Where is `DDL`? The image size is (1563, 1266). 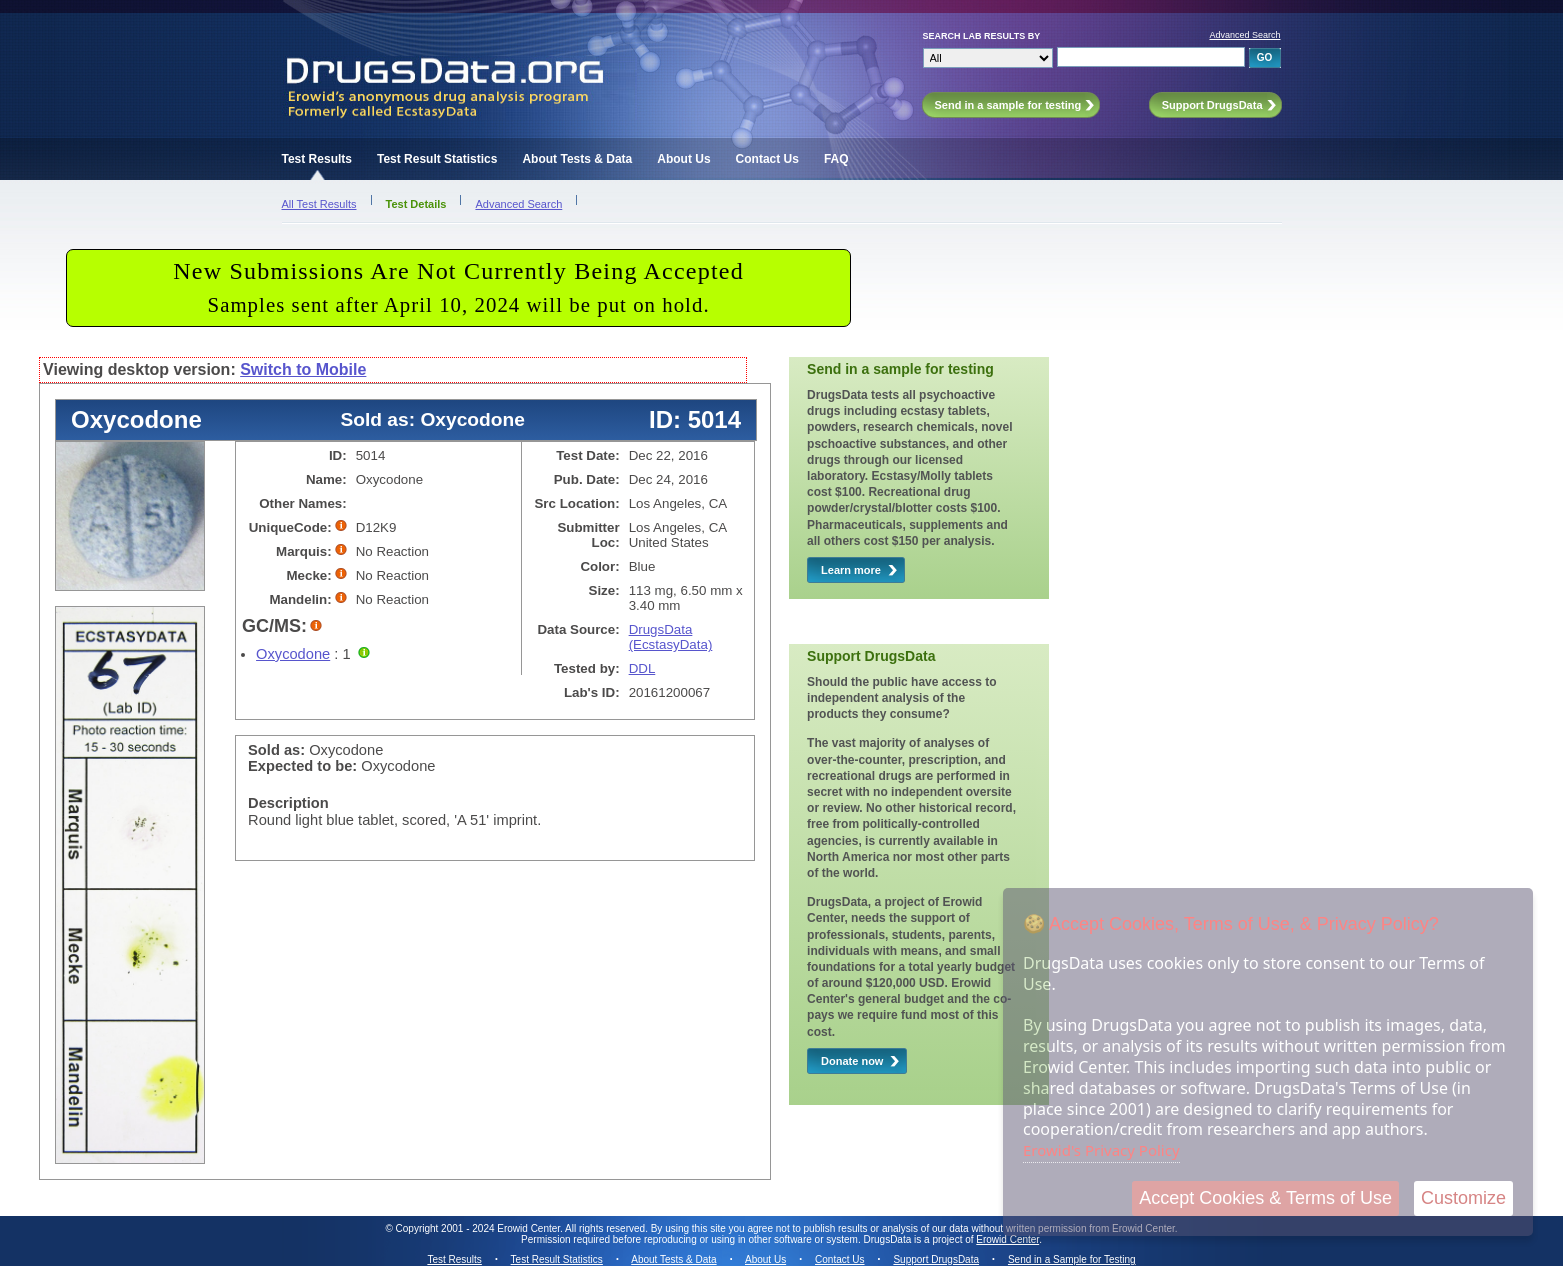
DDL is located at coordinates (642, 668).